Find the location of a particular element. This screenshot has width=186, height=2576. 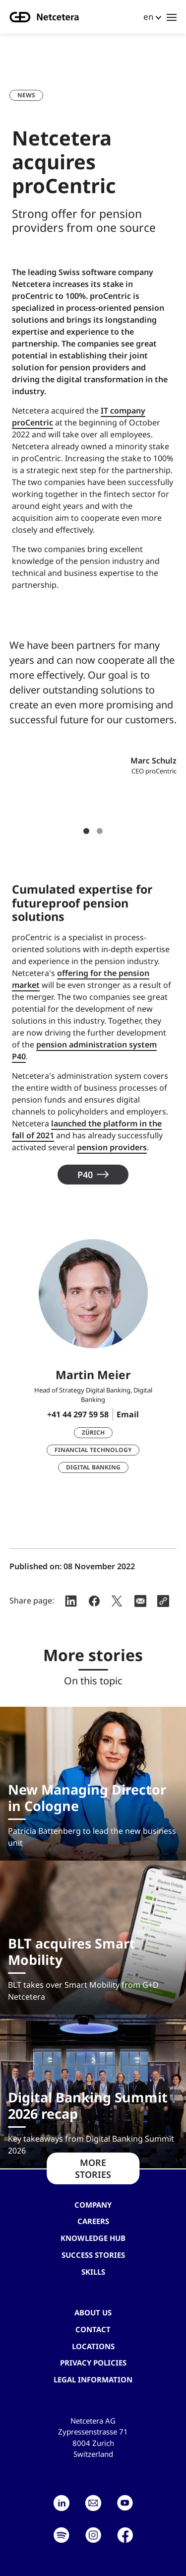

Skills is located at coordinates (93, 2272).